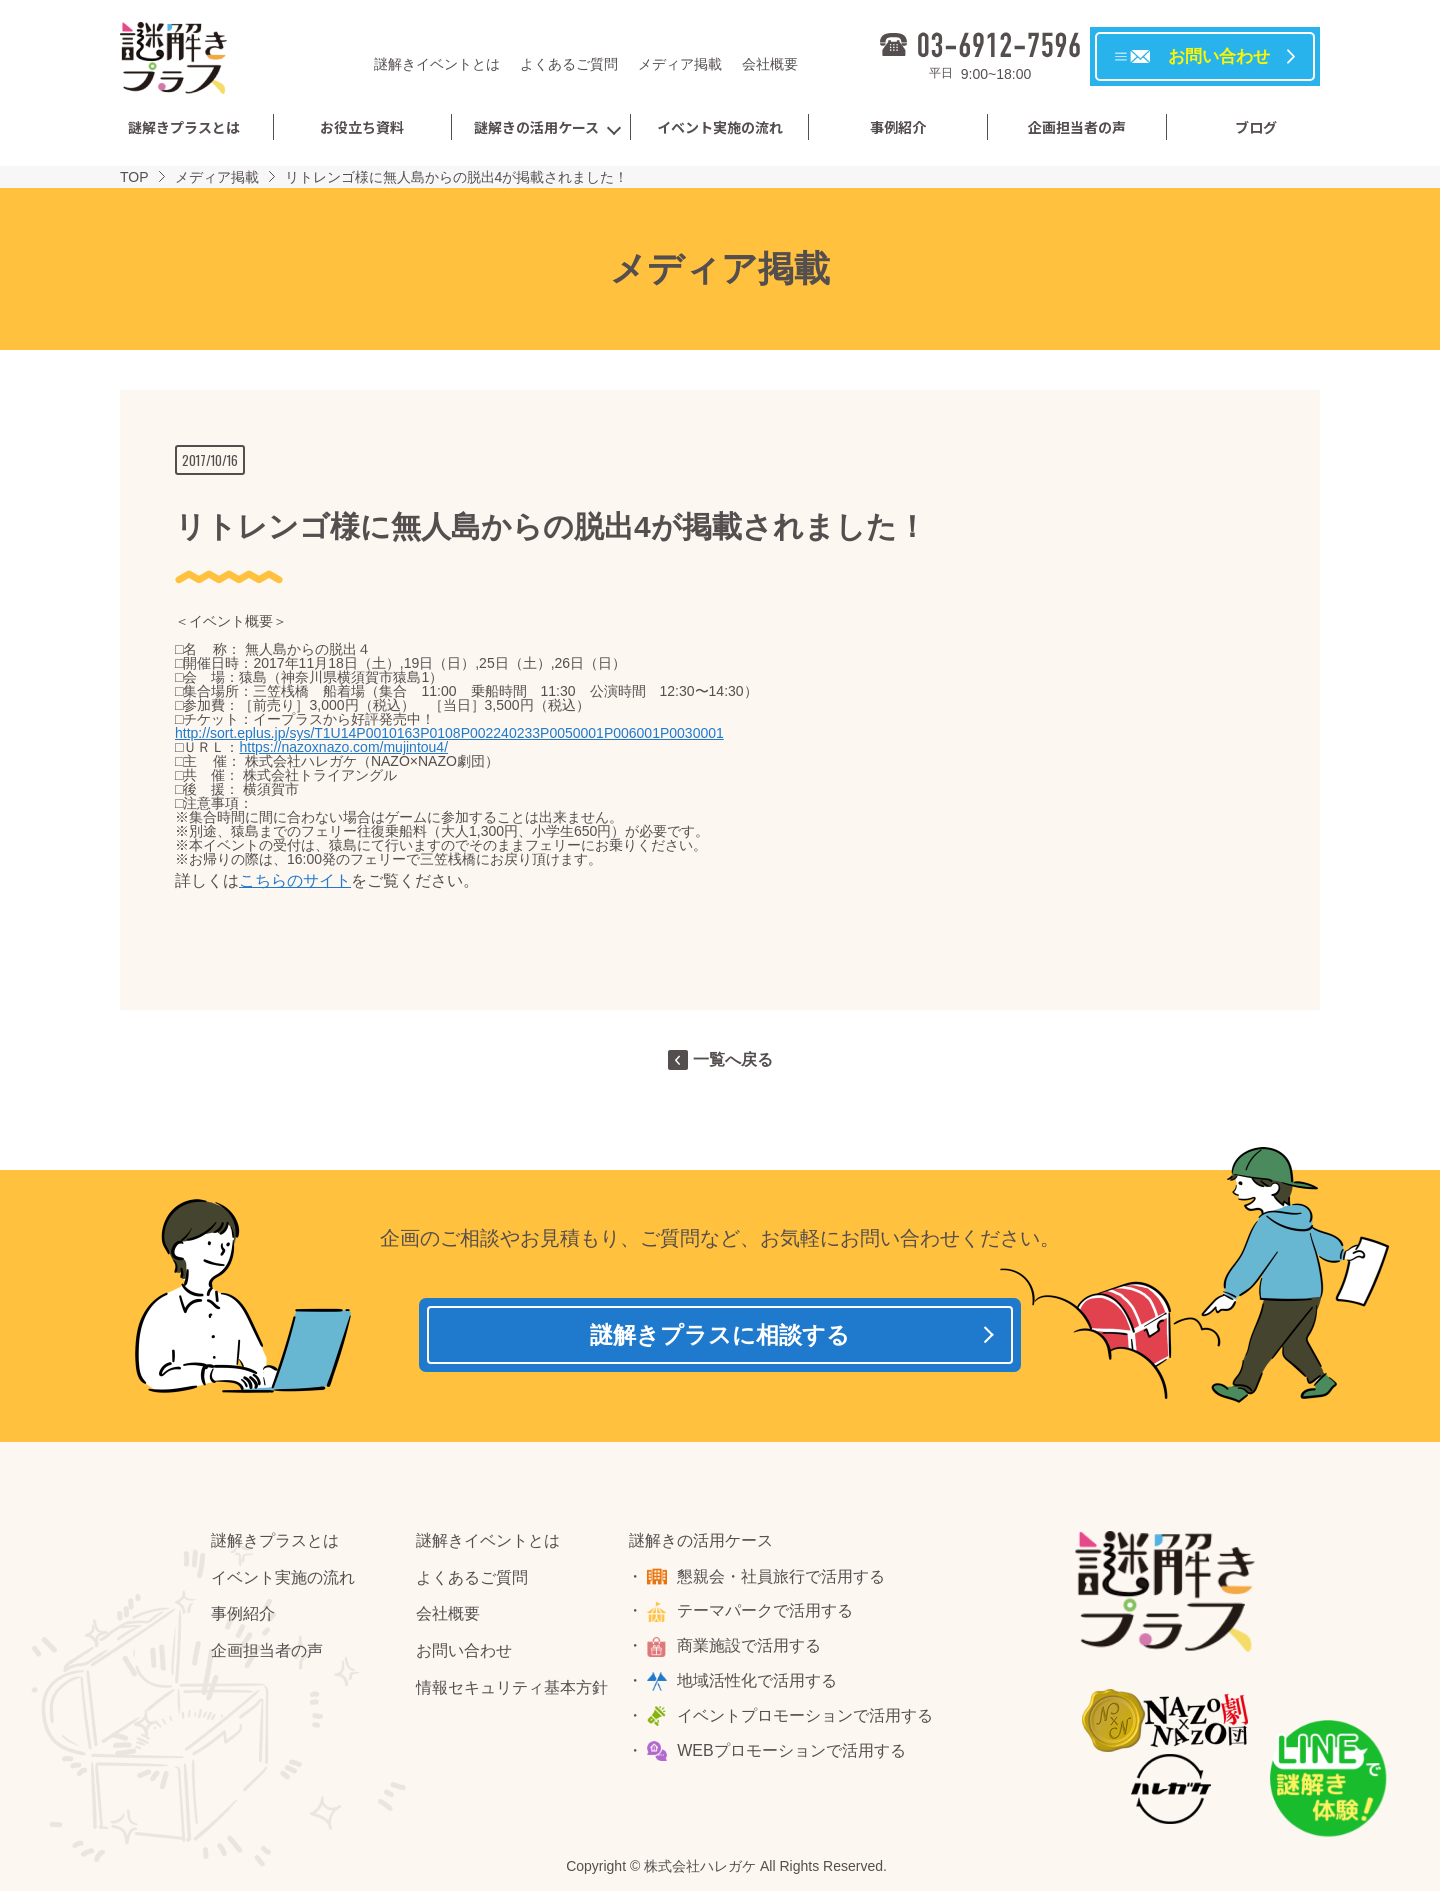 The height and width of the screenshot is (1891, 1440). Describe the element at coordinates (437, 64) in the screenshot. I see `謎解きイベントとは` at that location.